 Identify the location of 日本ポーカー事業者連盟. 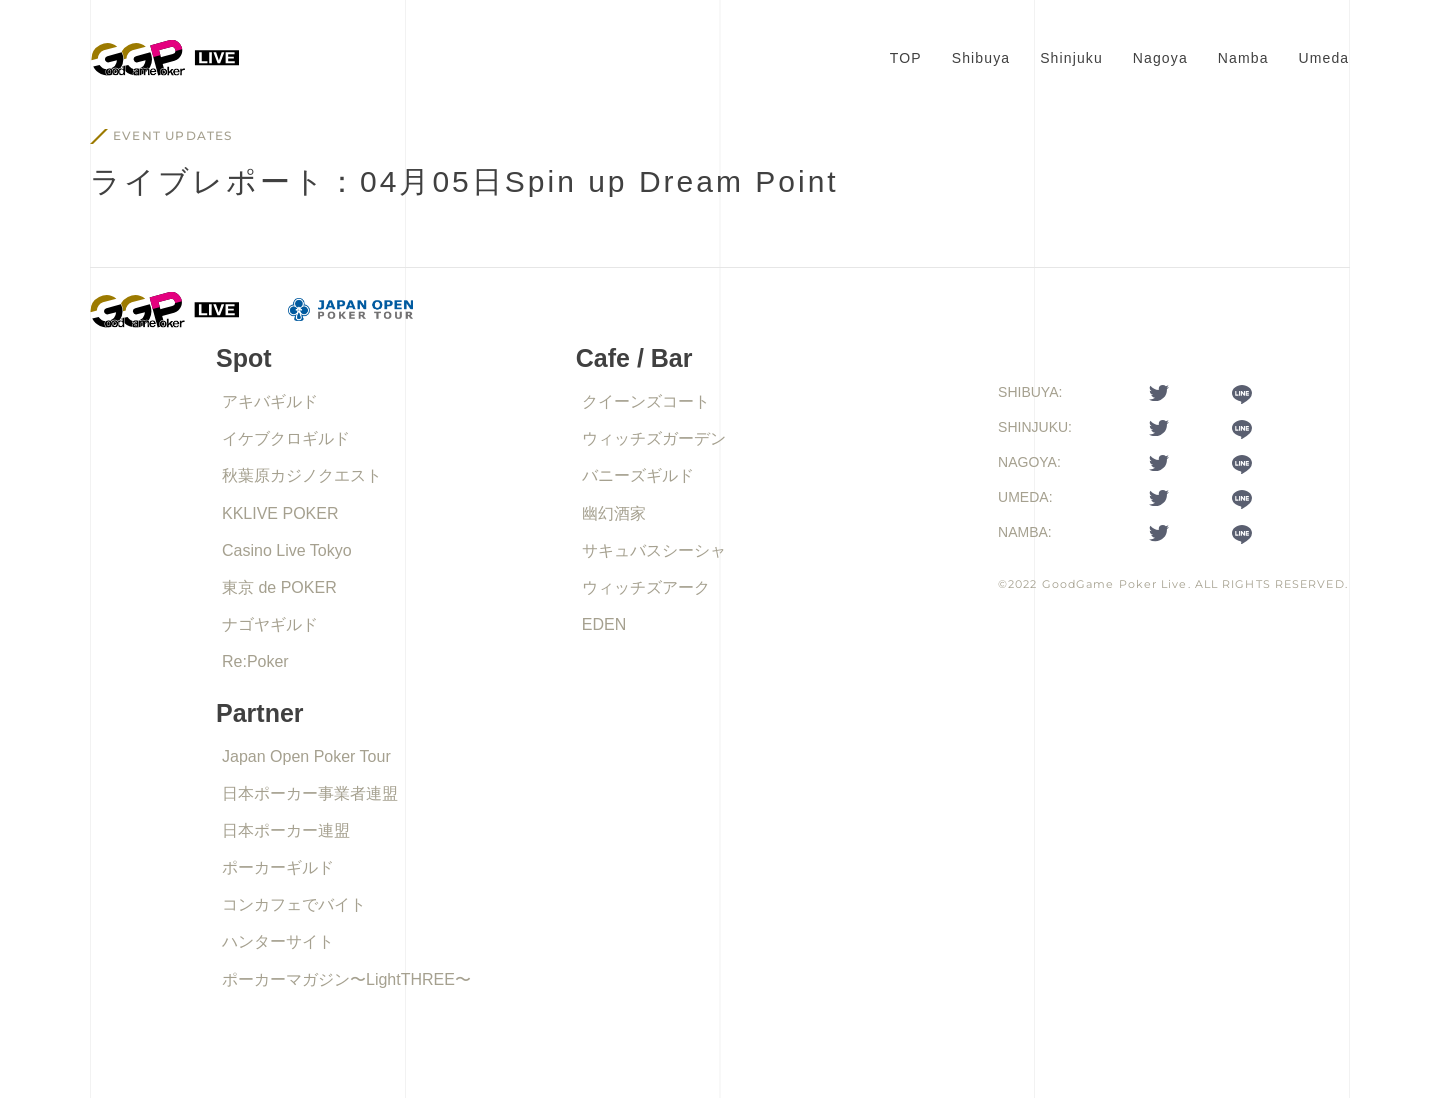
(310, 793).